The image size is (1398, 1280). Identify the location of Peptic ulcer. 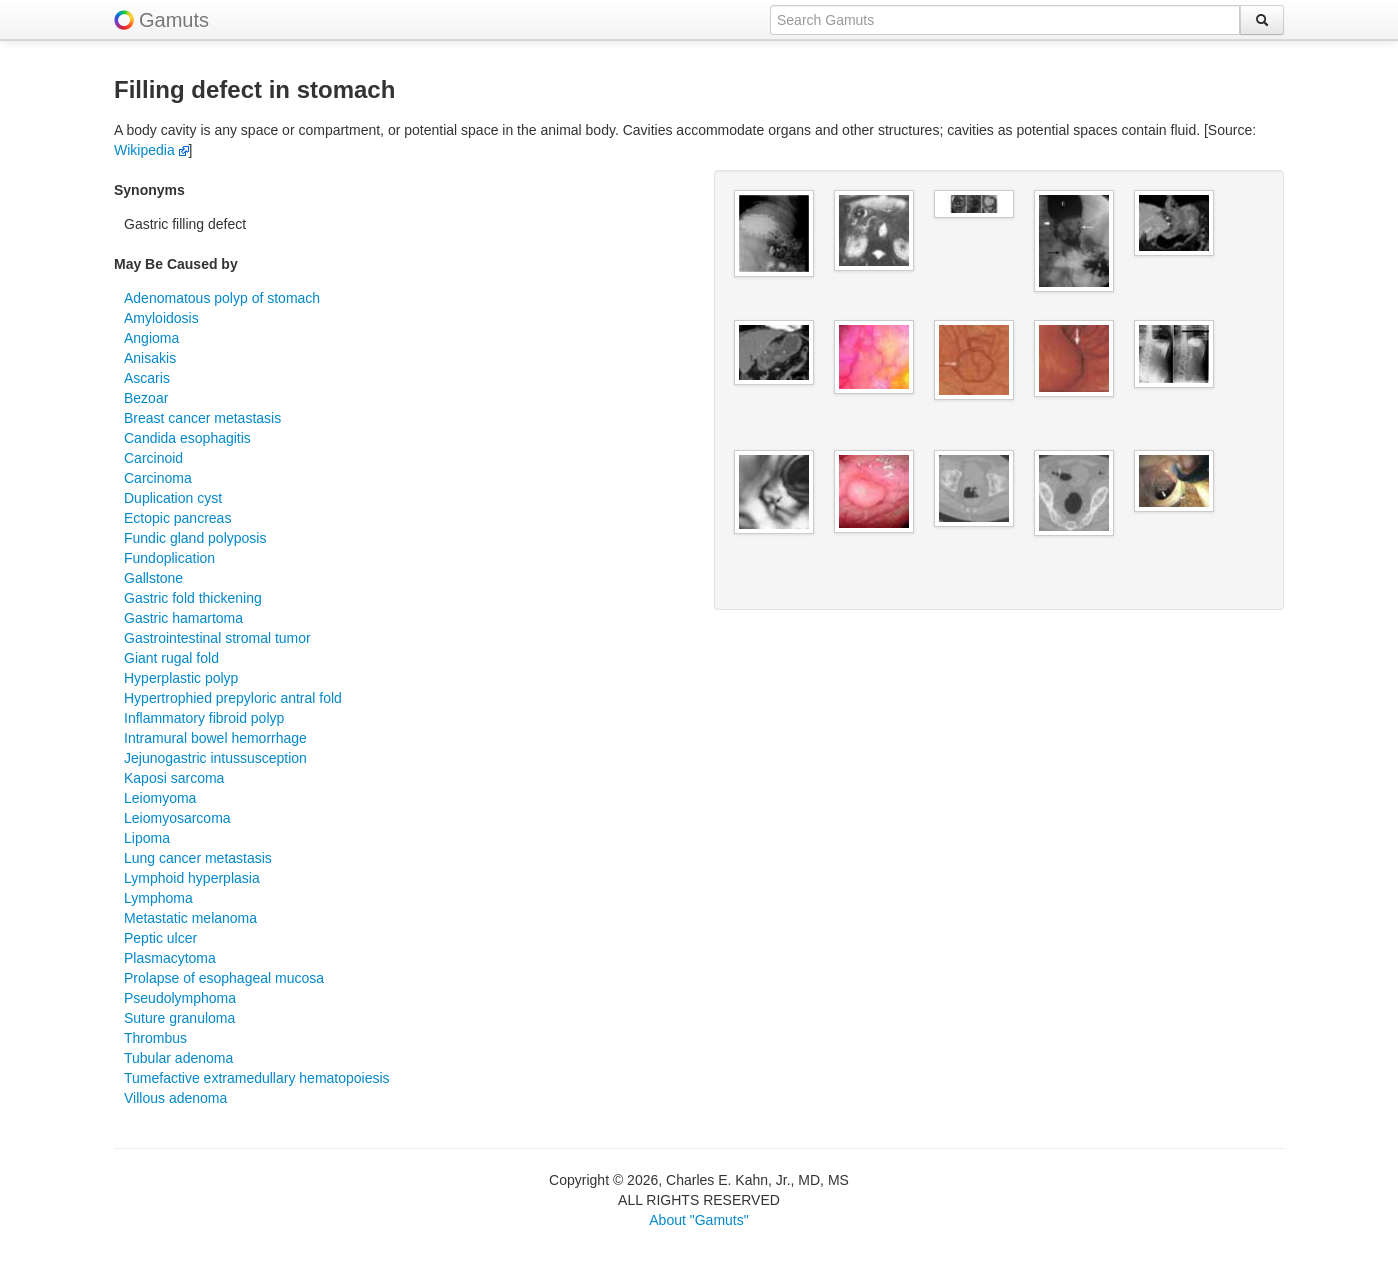
(160, 938).